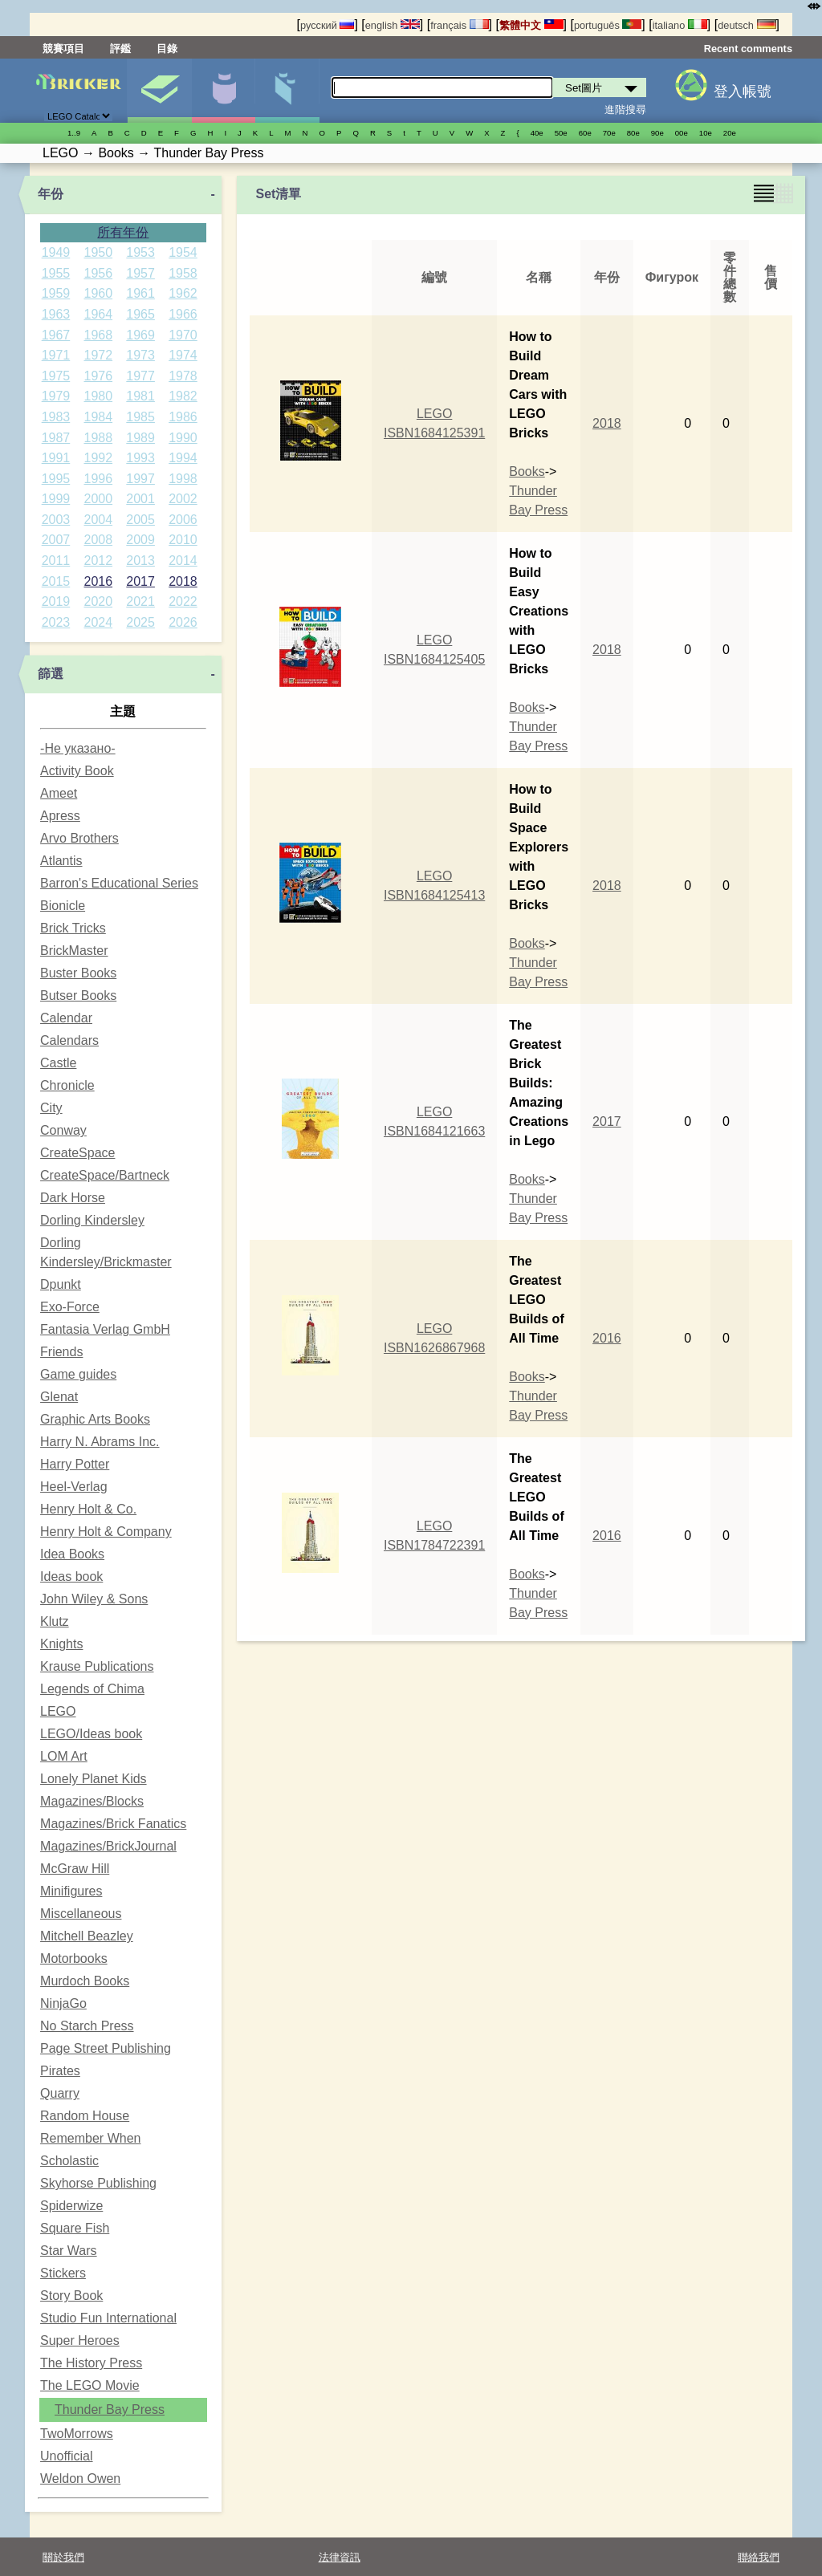 This screenshot has height=2576, width=822. I want to click on Butser Books, so click(78, 995).